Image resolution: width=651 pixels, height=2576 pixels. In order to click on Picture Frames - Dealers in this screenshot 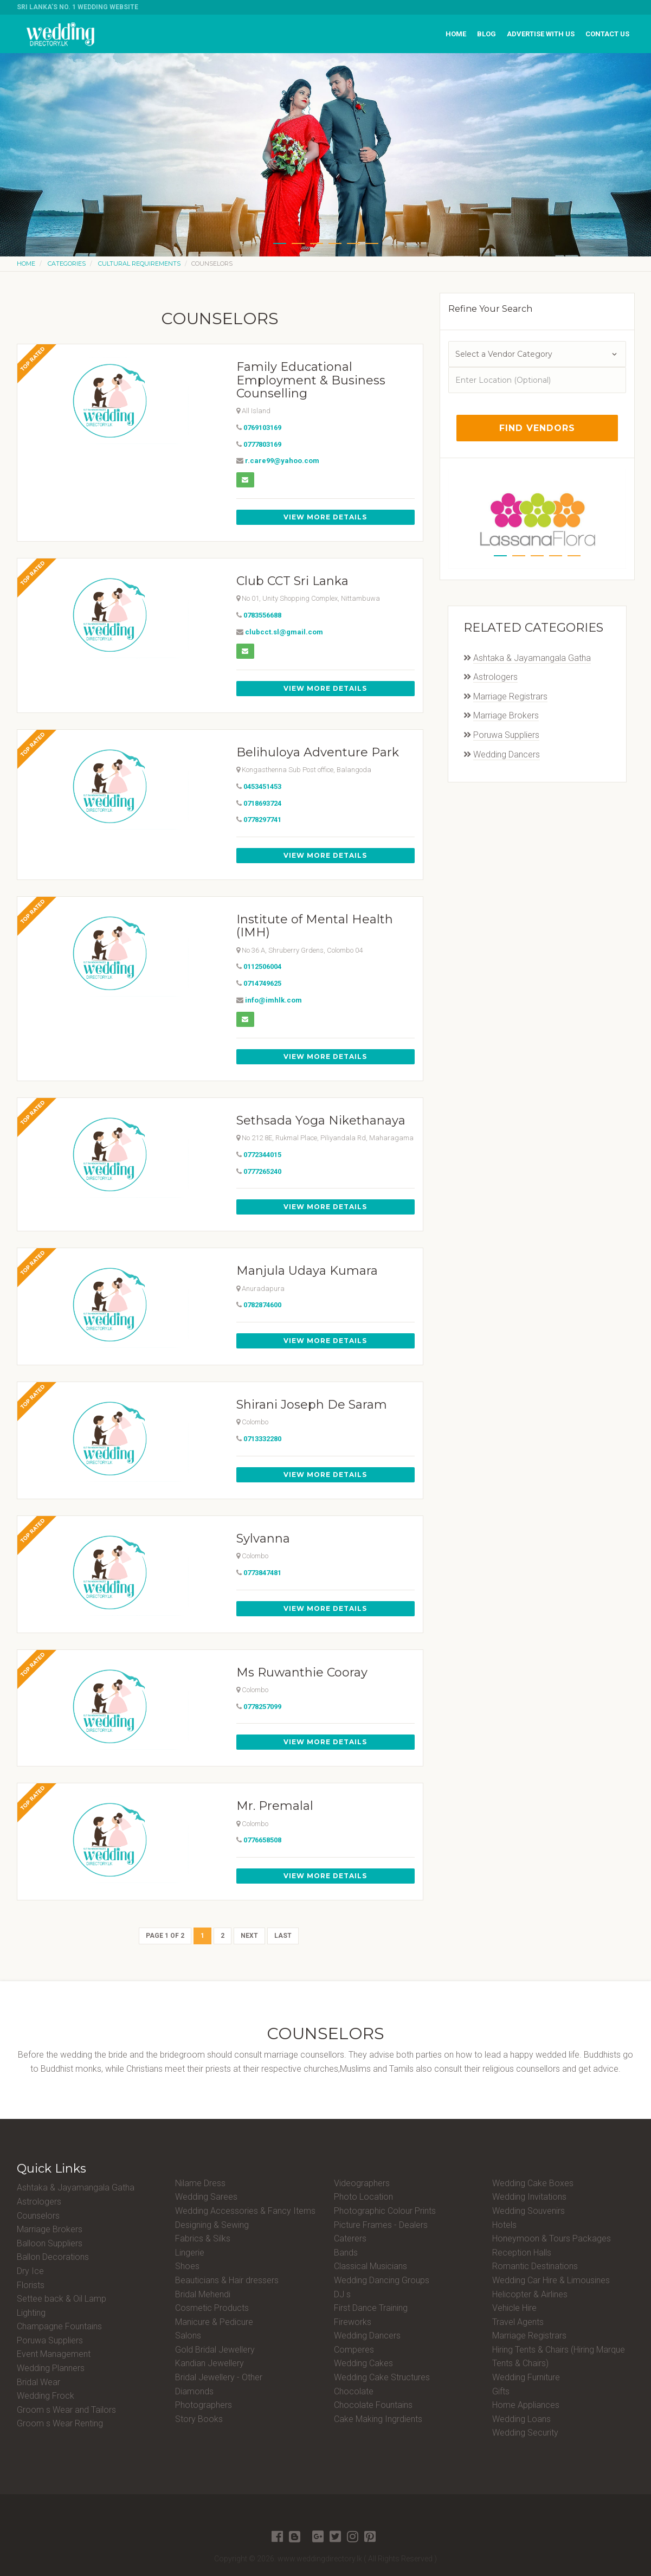, I will do `click(381, 2225)`.